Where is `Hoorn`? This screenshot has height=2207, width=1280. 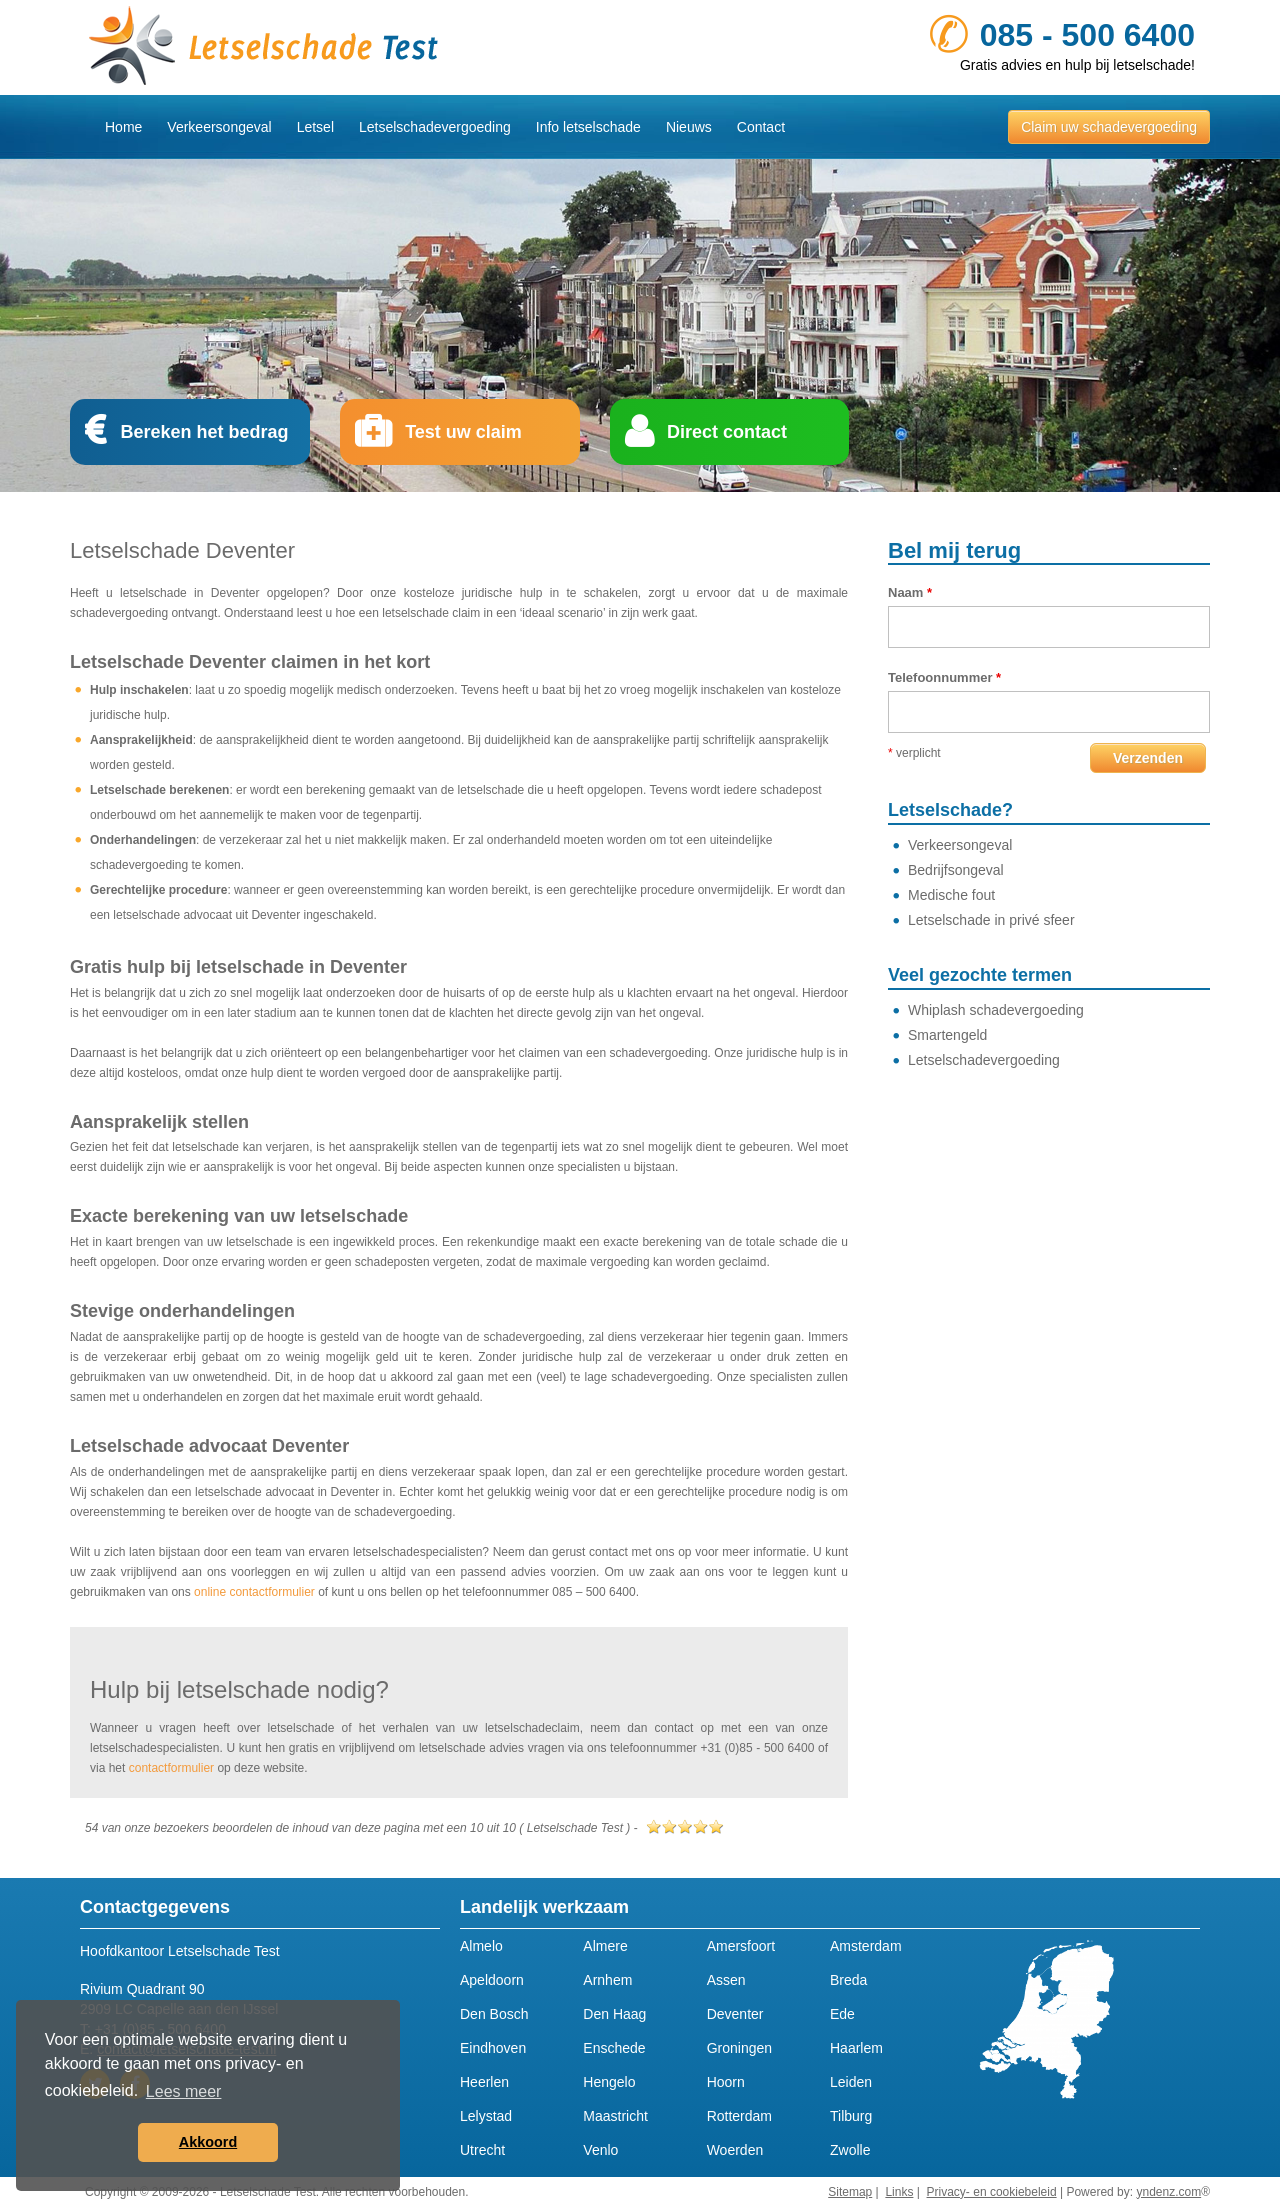 Hoorn is located at coordinates (726, 2082).